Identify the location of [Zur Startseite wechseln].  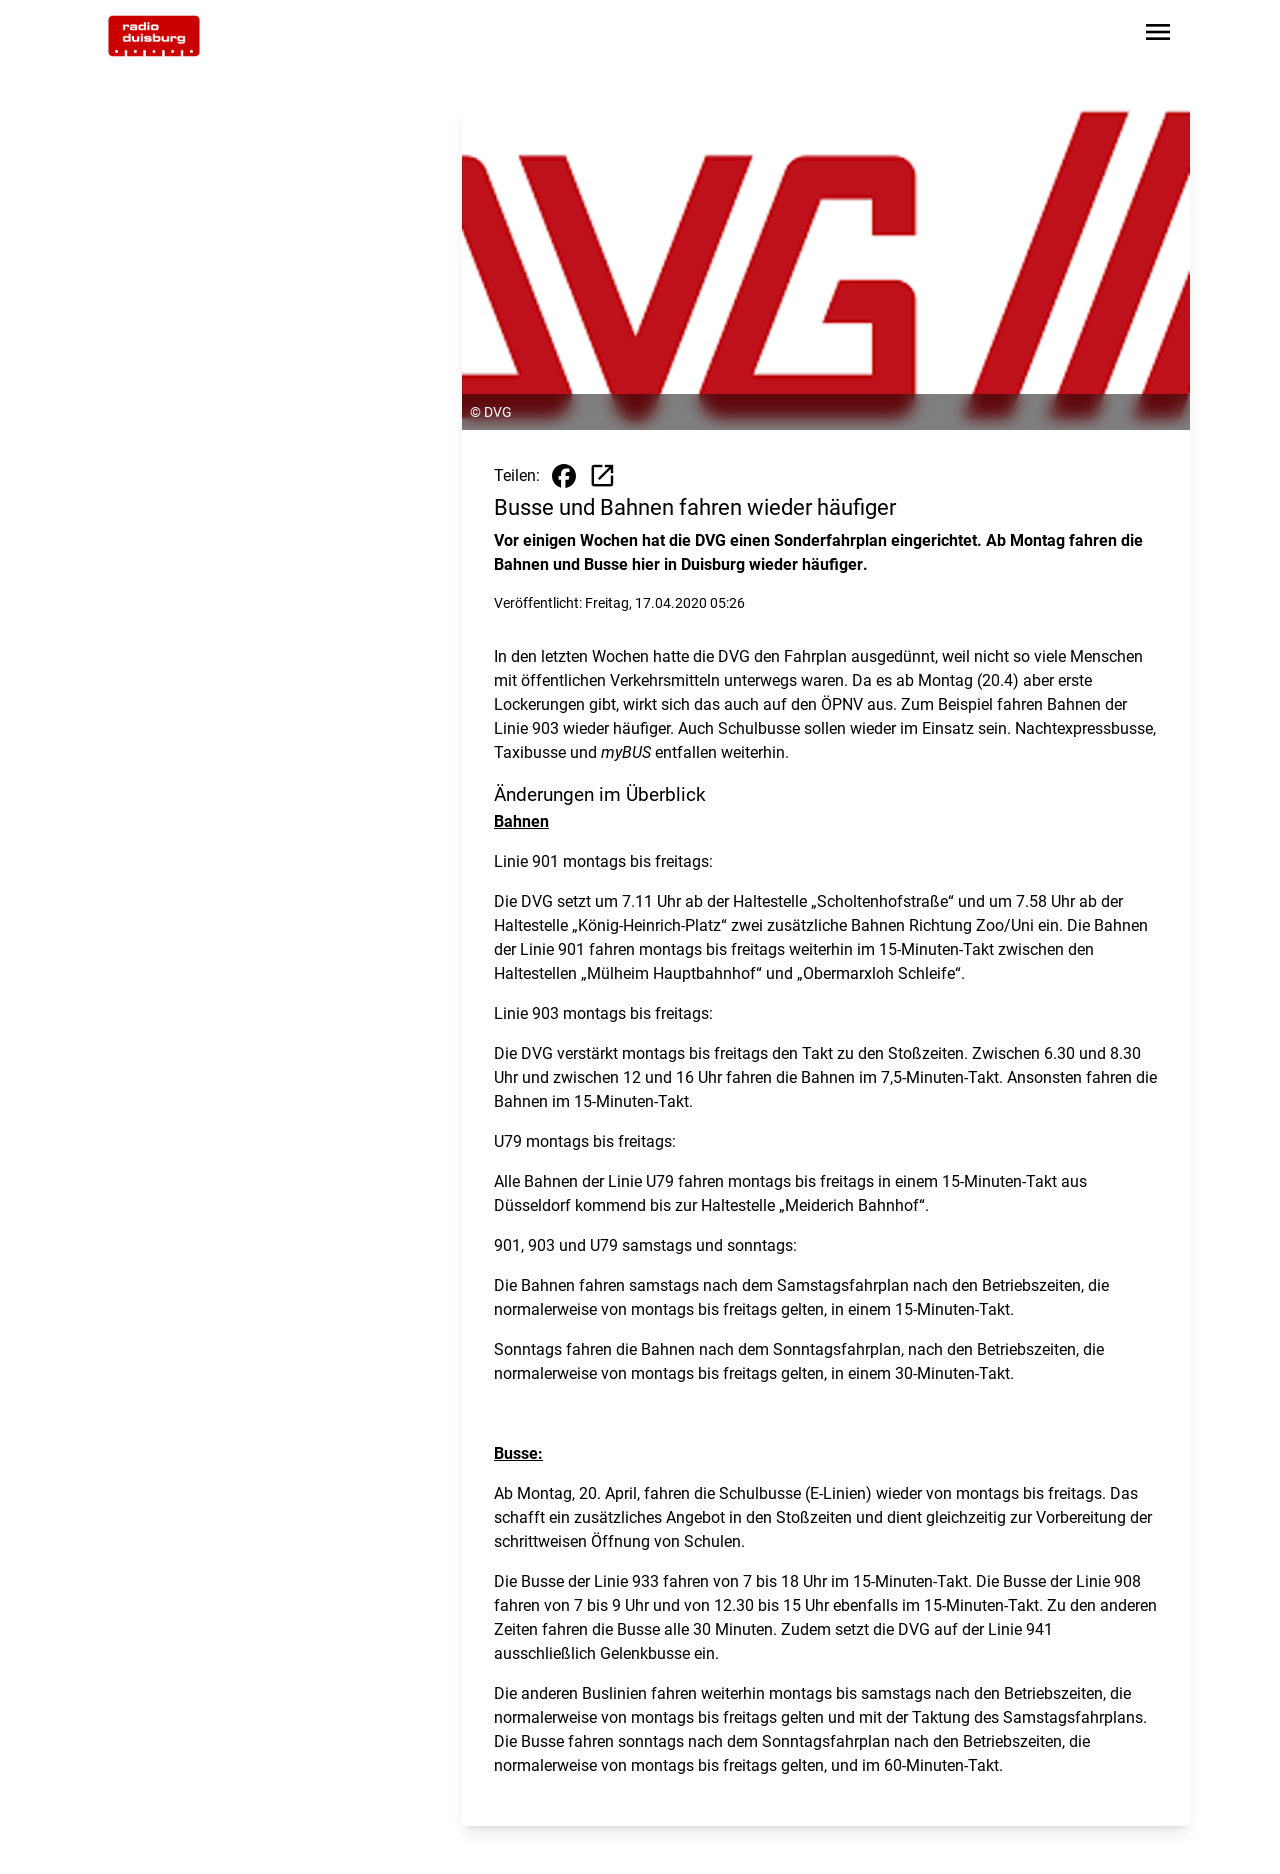
(154, 36).